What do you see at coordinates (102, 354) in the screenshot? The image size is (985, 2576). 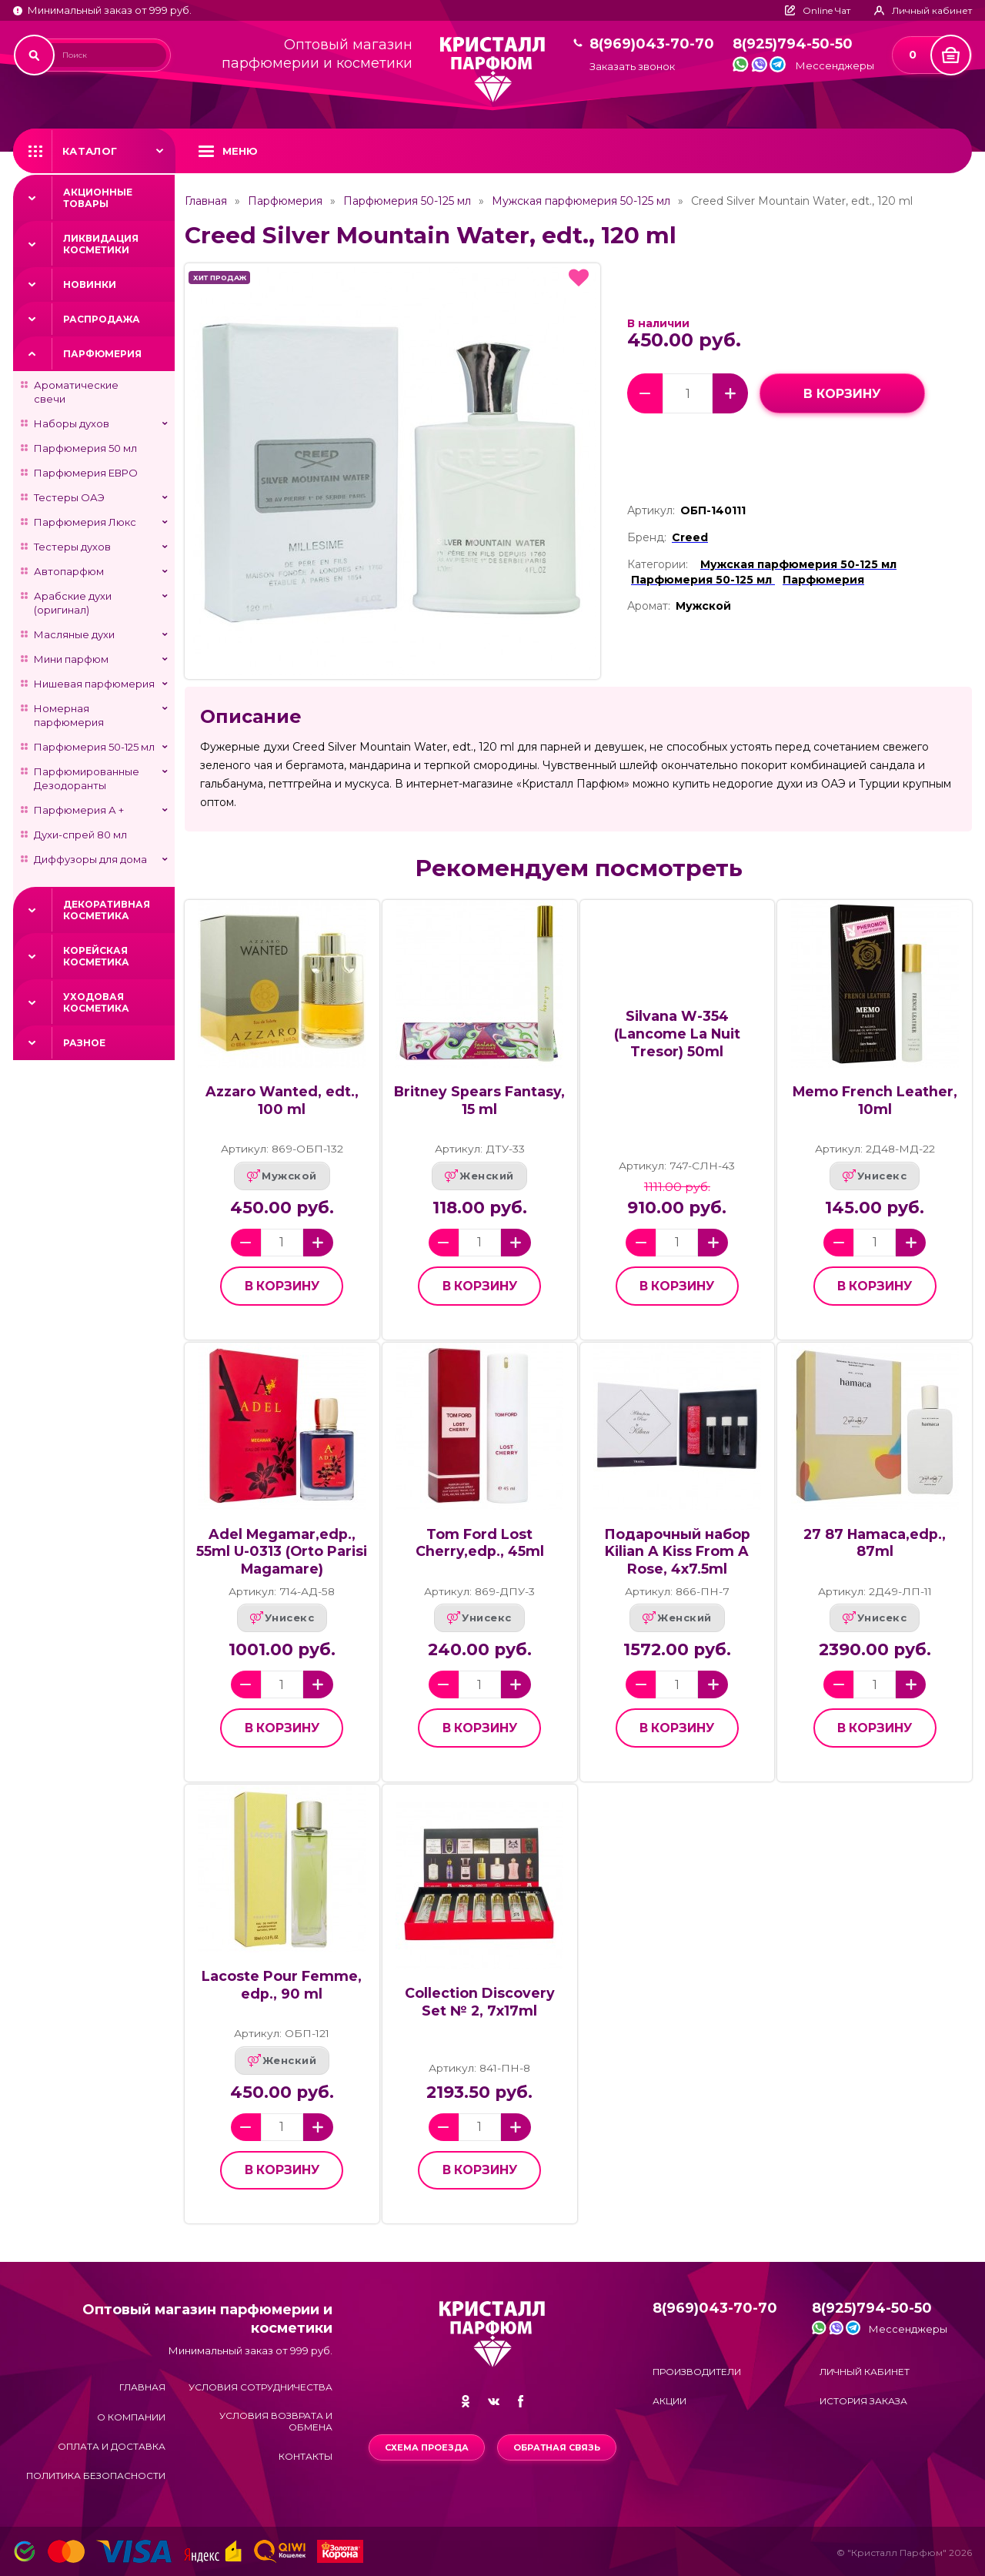 I see `Парфюмерия` at bounding box center [102, 354].